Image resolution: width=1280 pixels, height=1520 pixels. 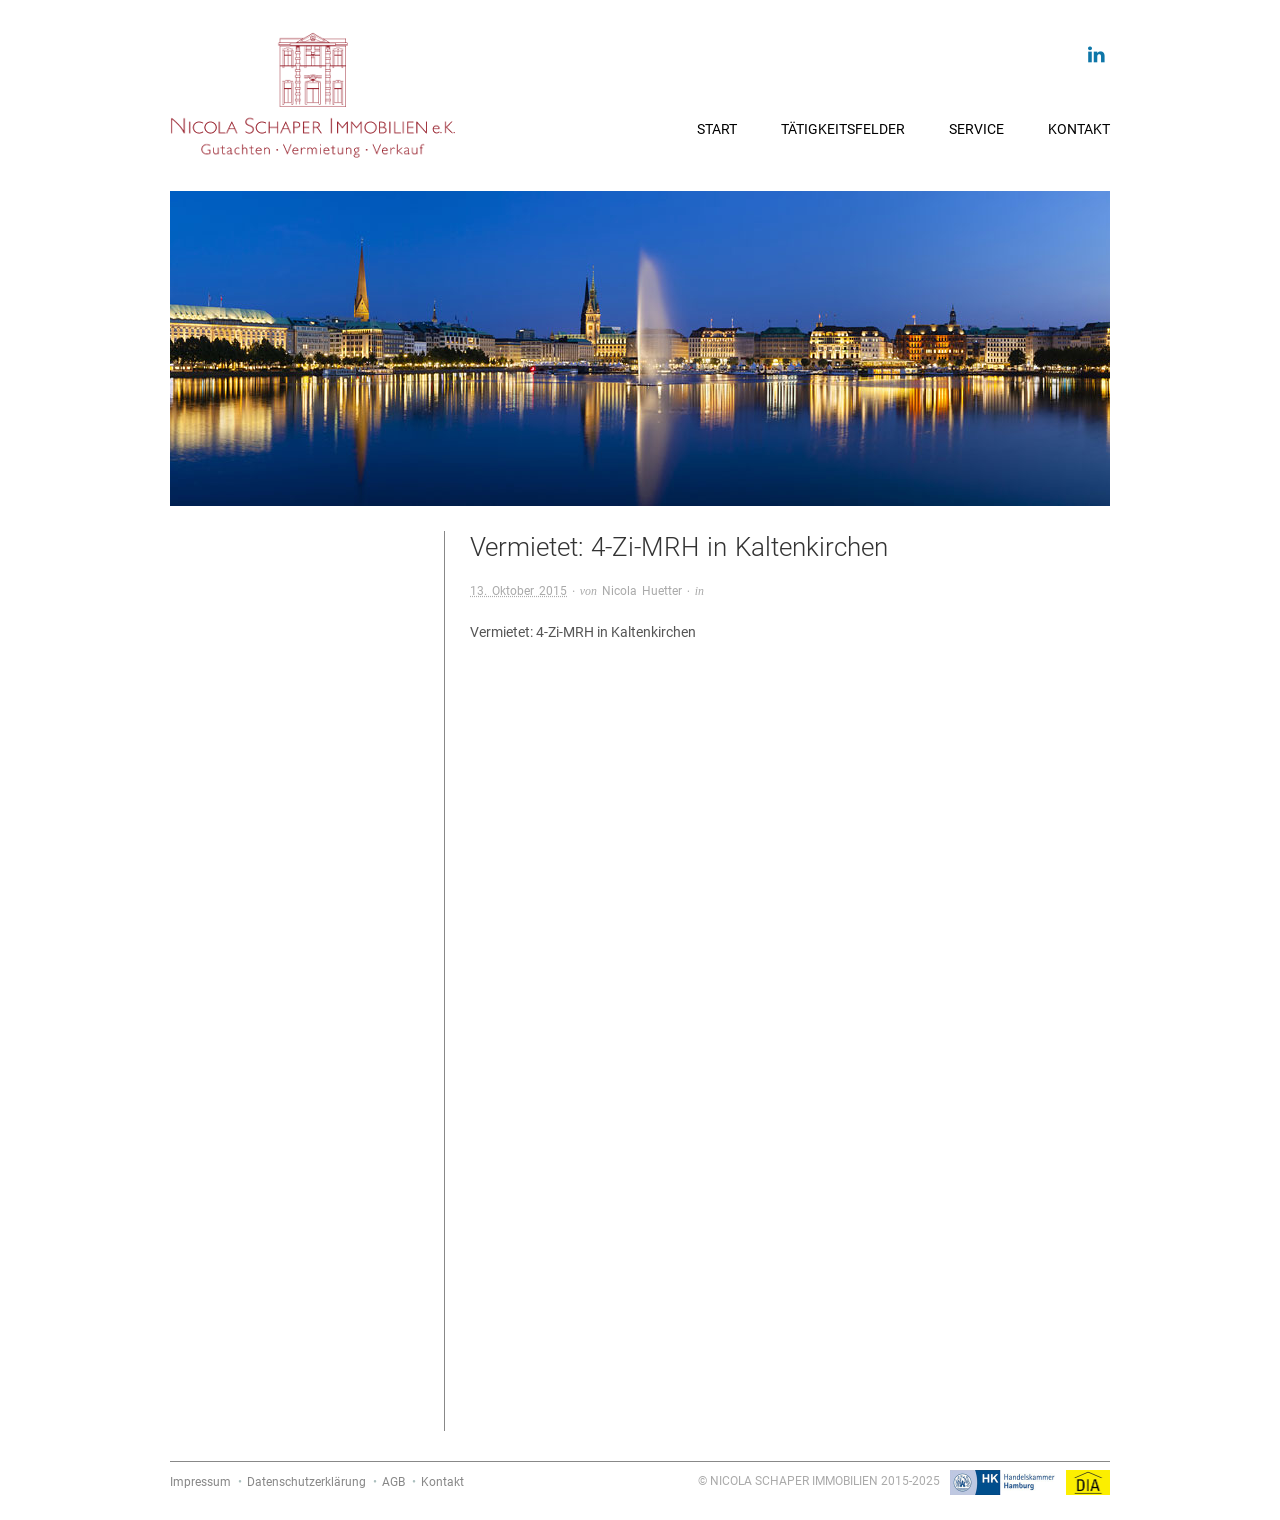 I want to click on AGB, so click(x=393, y=1482).